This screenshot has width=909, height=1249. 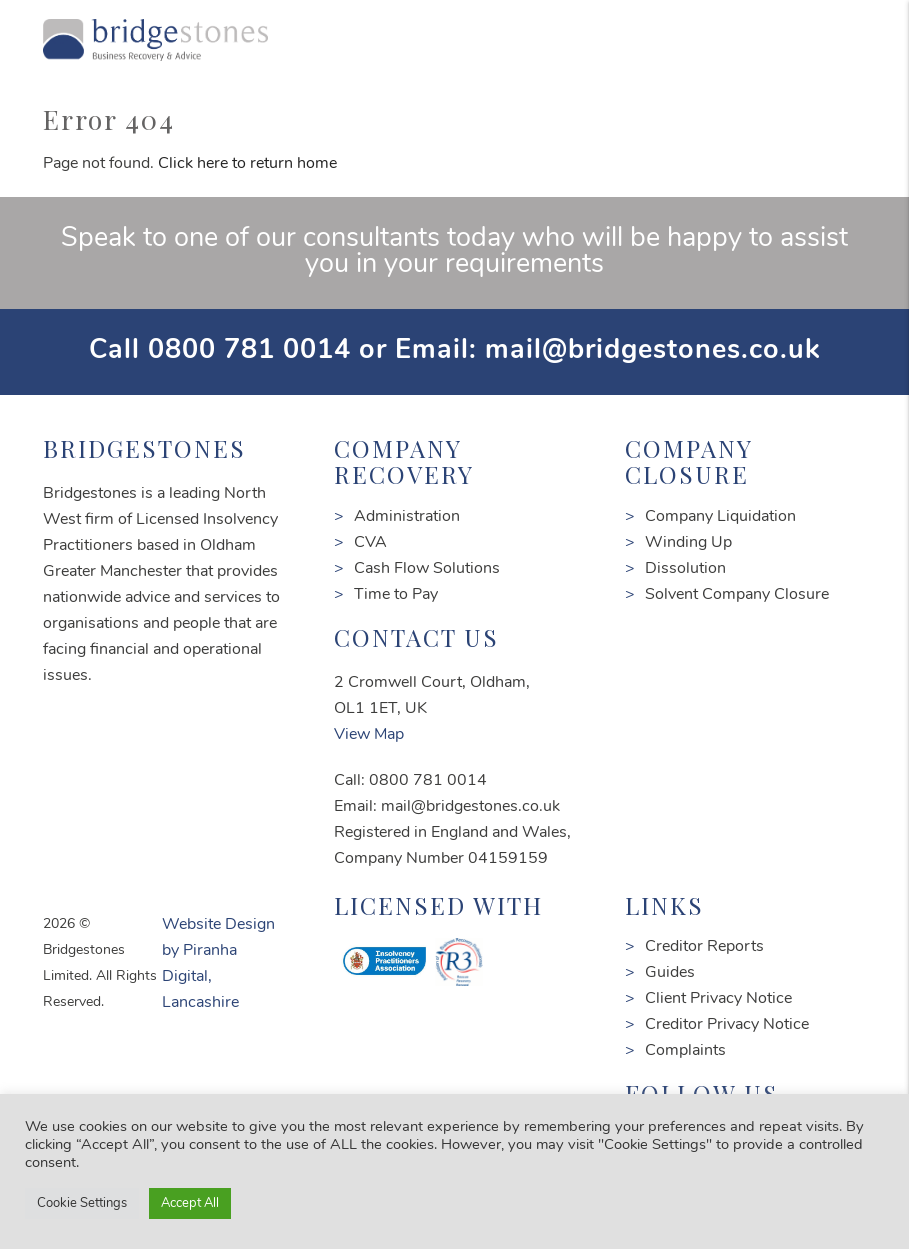 I want to click on Complaints, so click(x=685, y=1051).